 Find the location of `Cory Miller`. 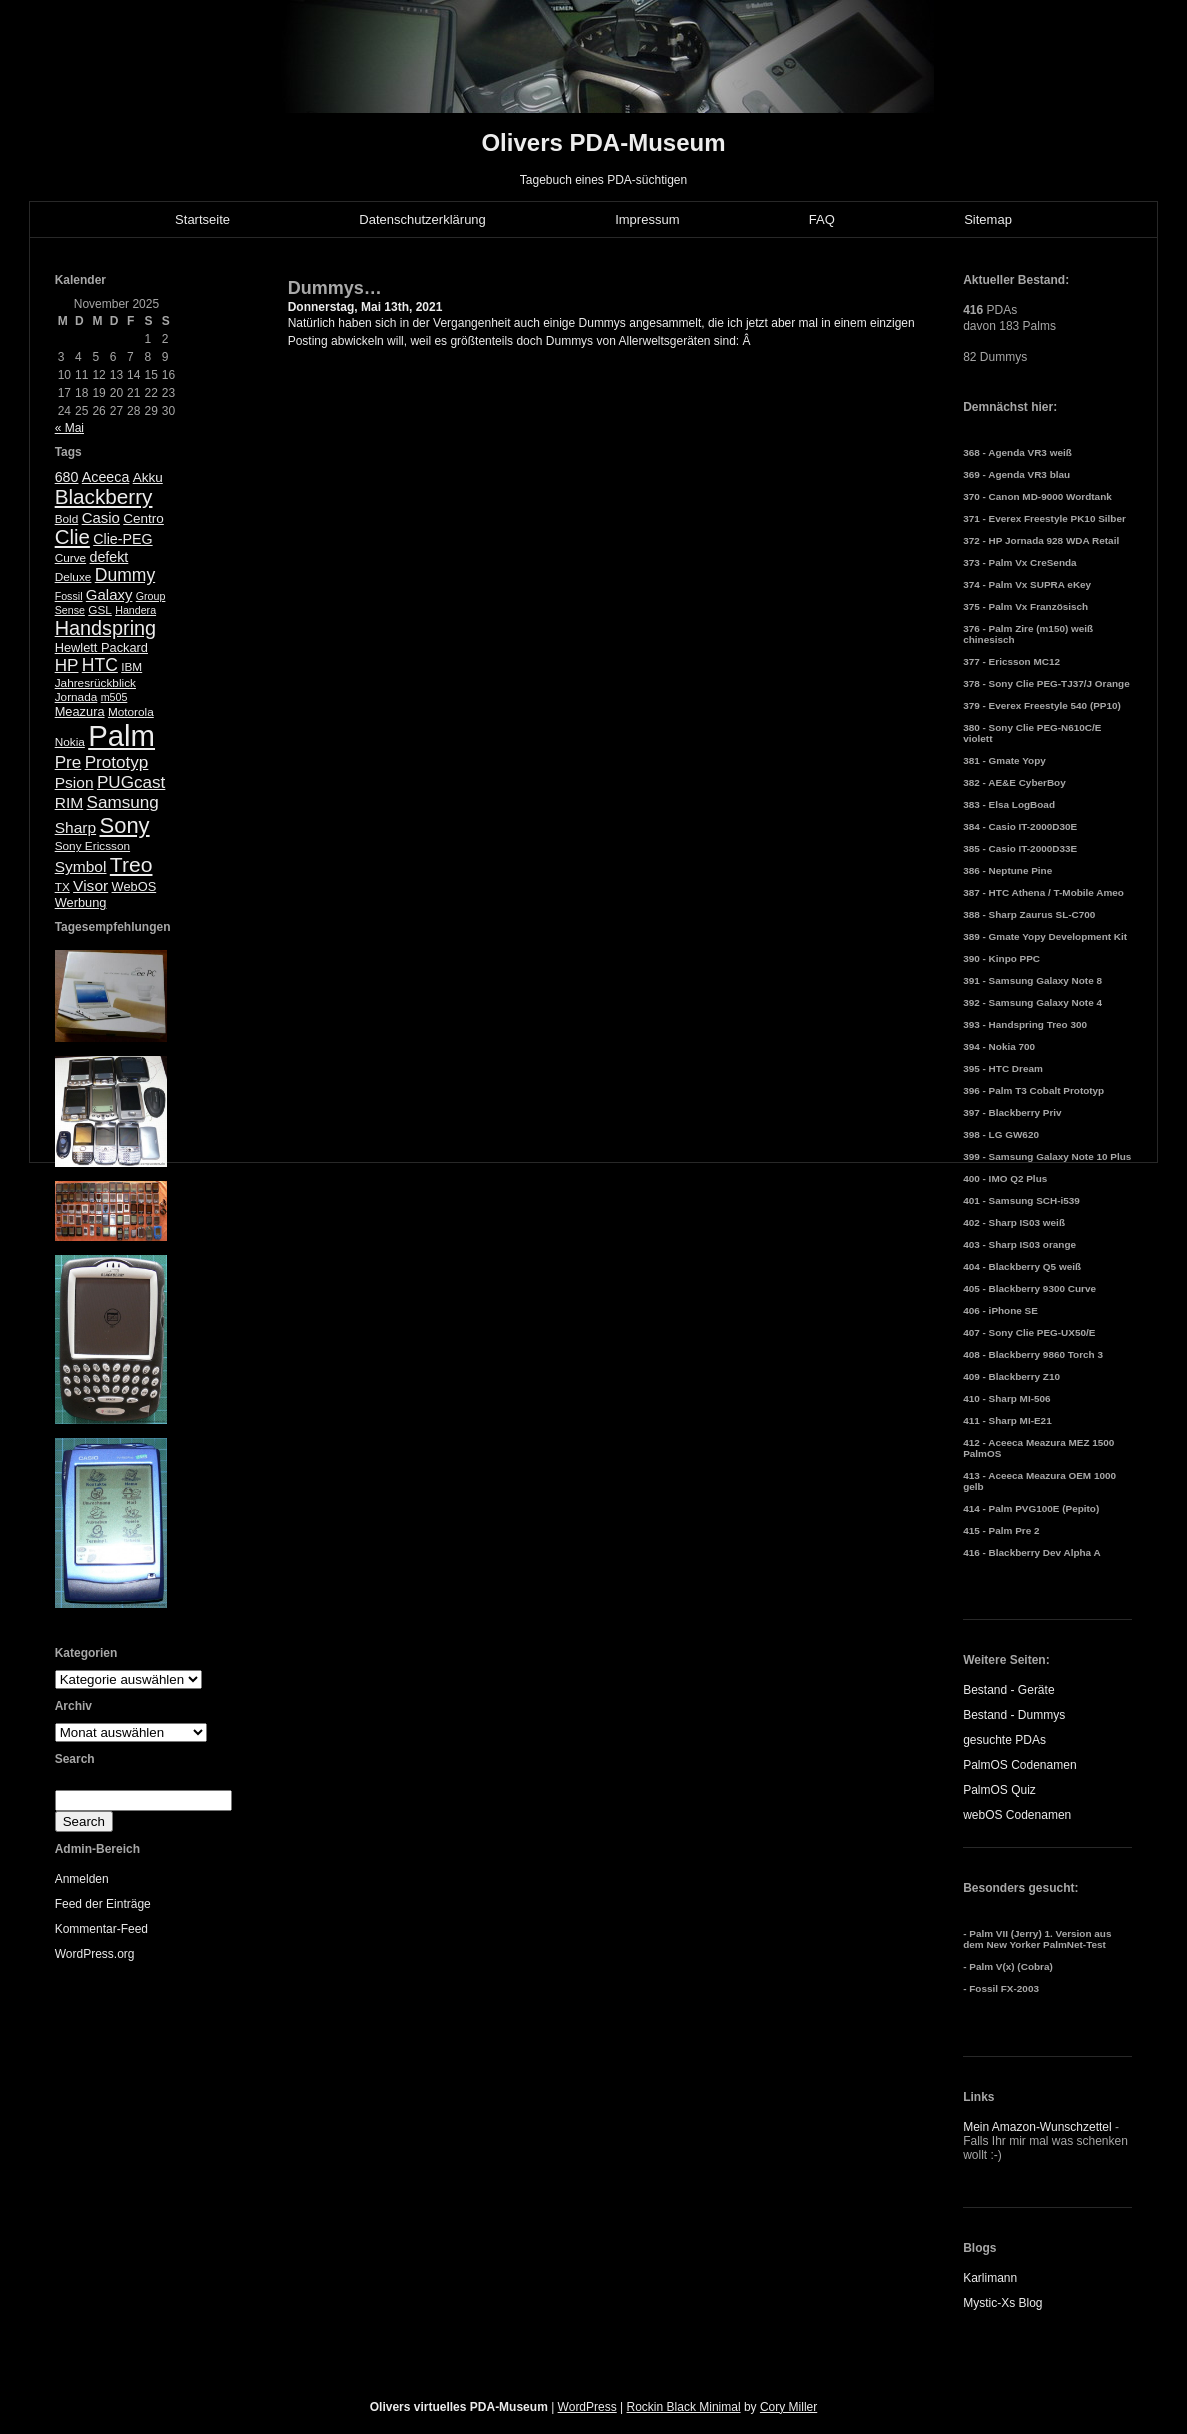

Cory Miller is located at coordinates (788, 2407).